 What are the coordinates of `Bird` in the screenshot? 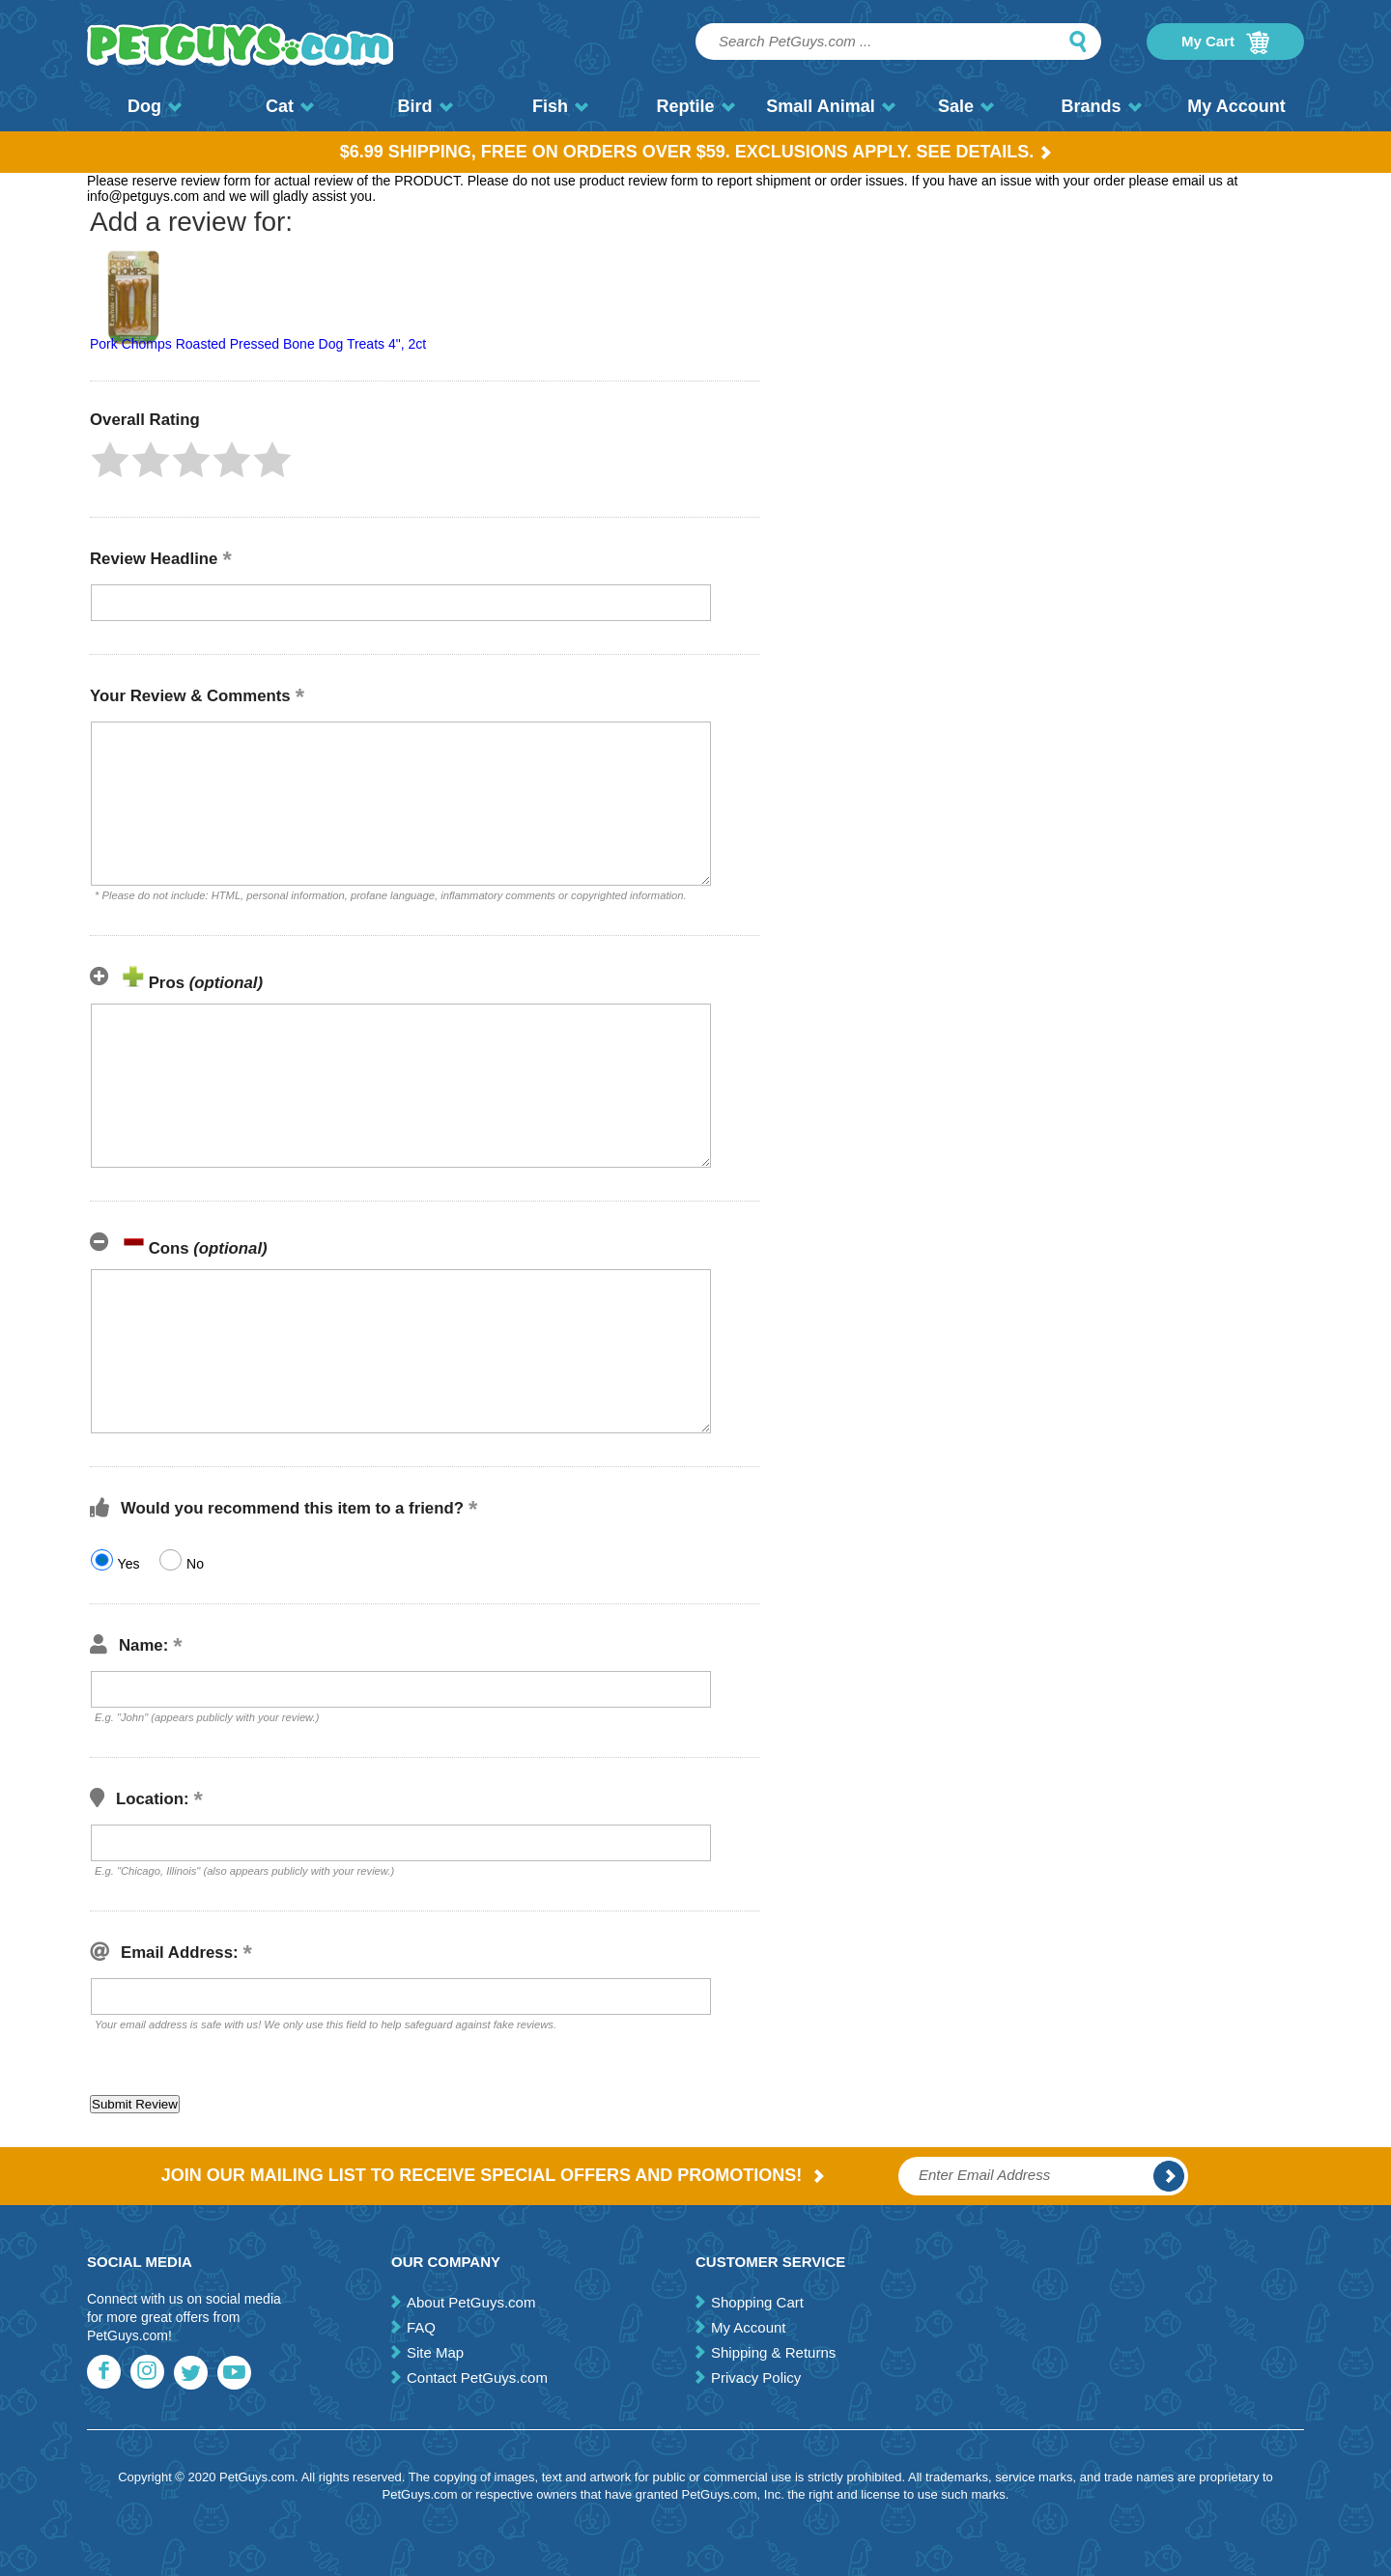 It's located at (425, 106).